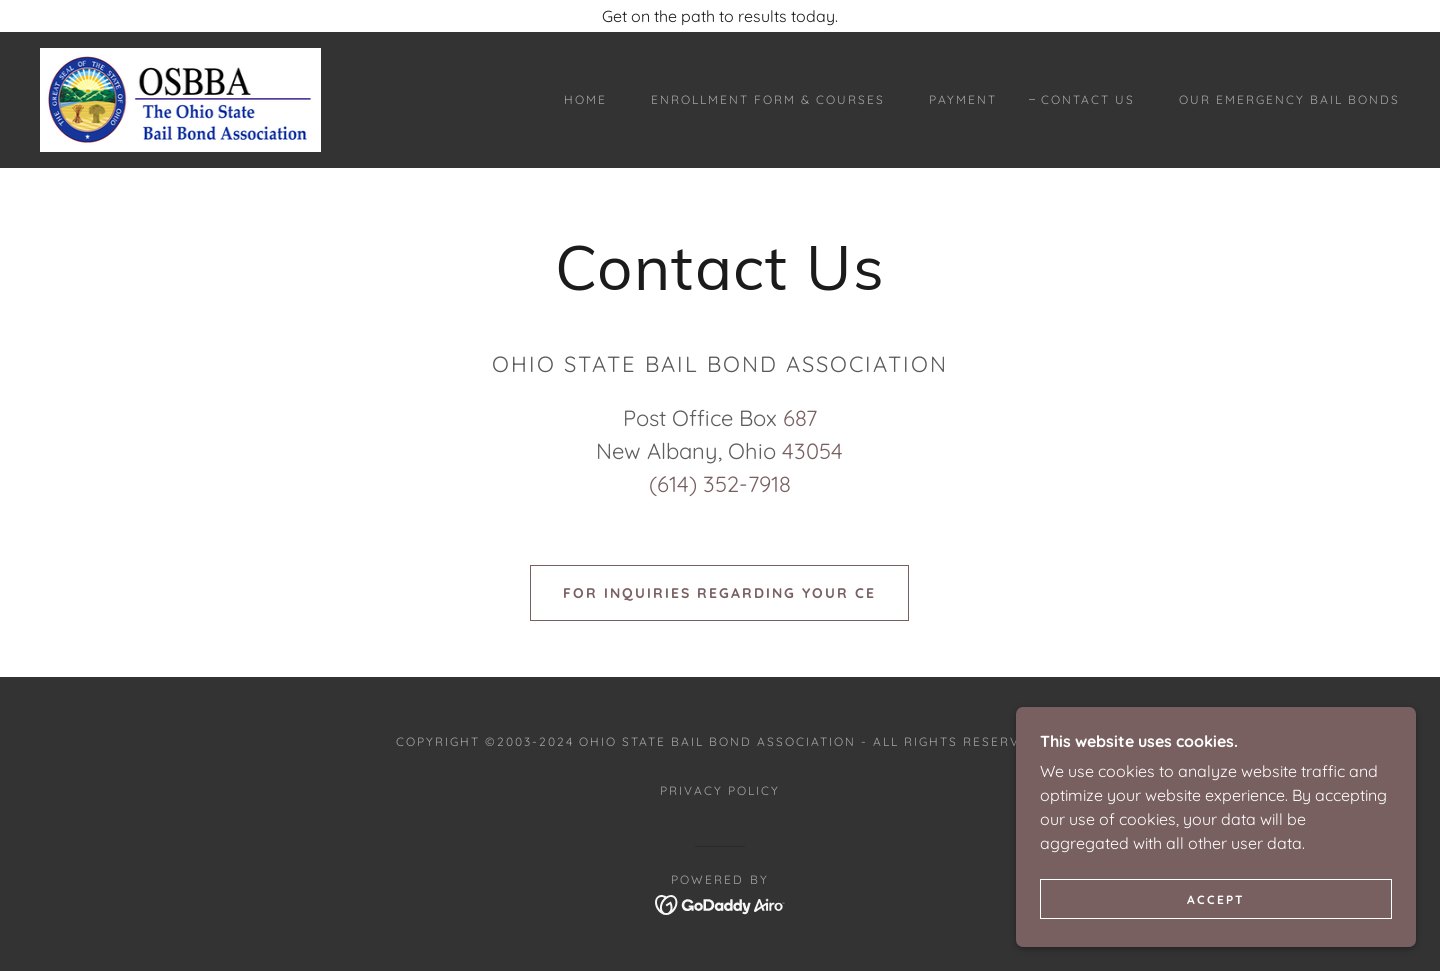  I want to click on FOR INQUIRIES REGARDING YOUR CE, so click(719, 593).